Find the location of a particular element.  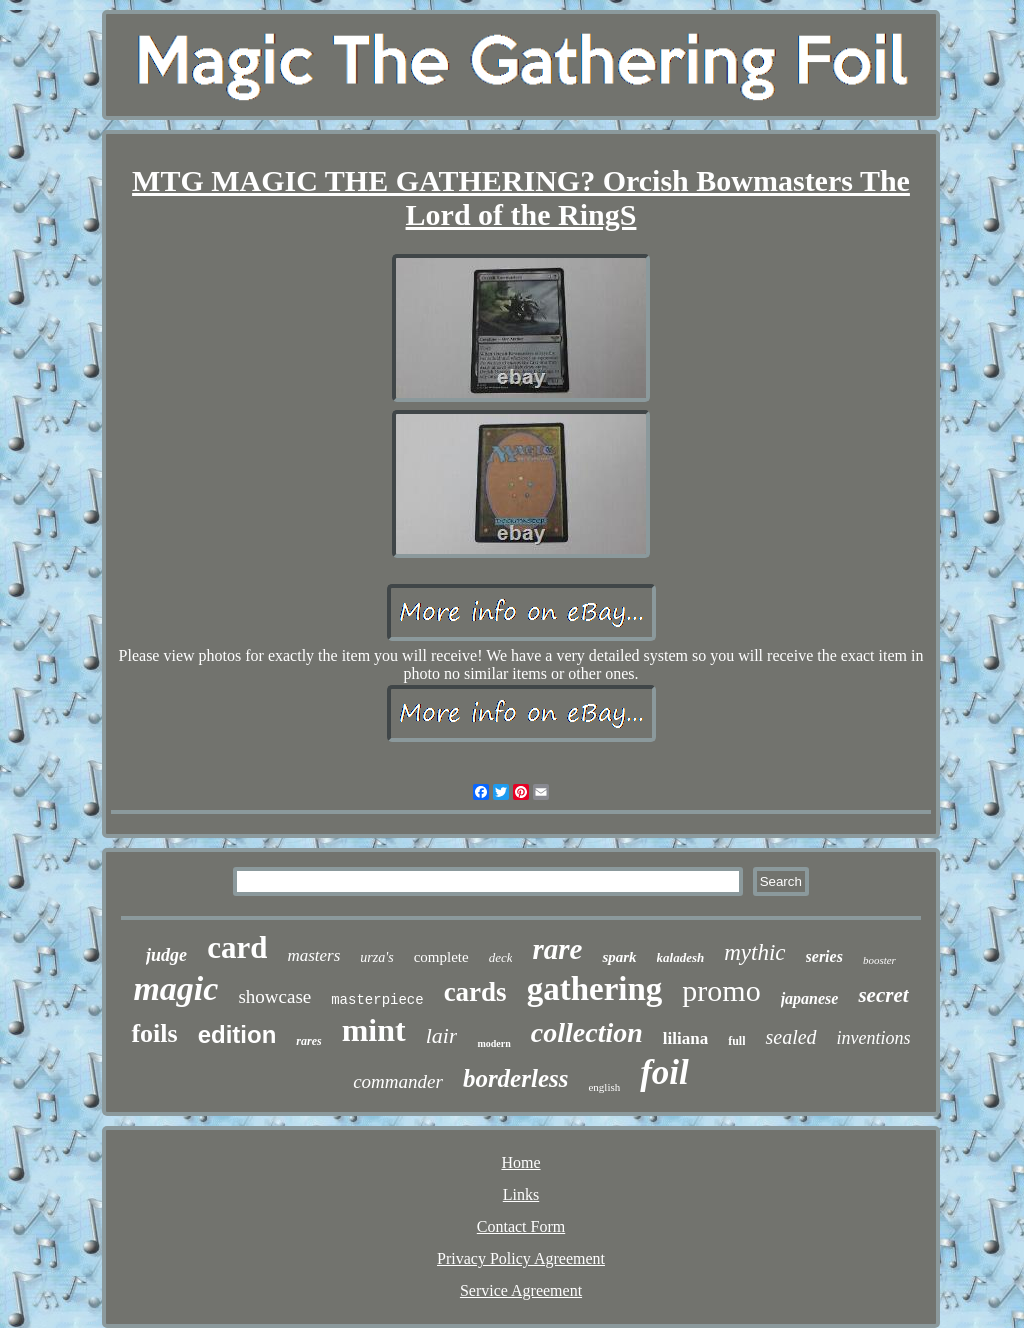

rare is located at coordinates (557, 949).